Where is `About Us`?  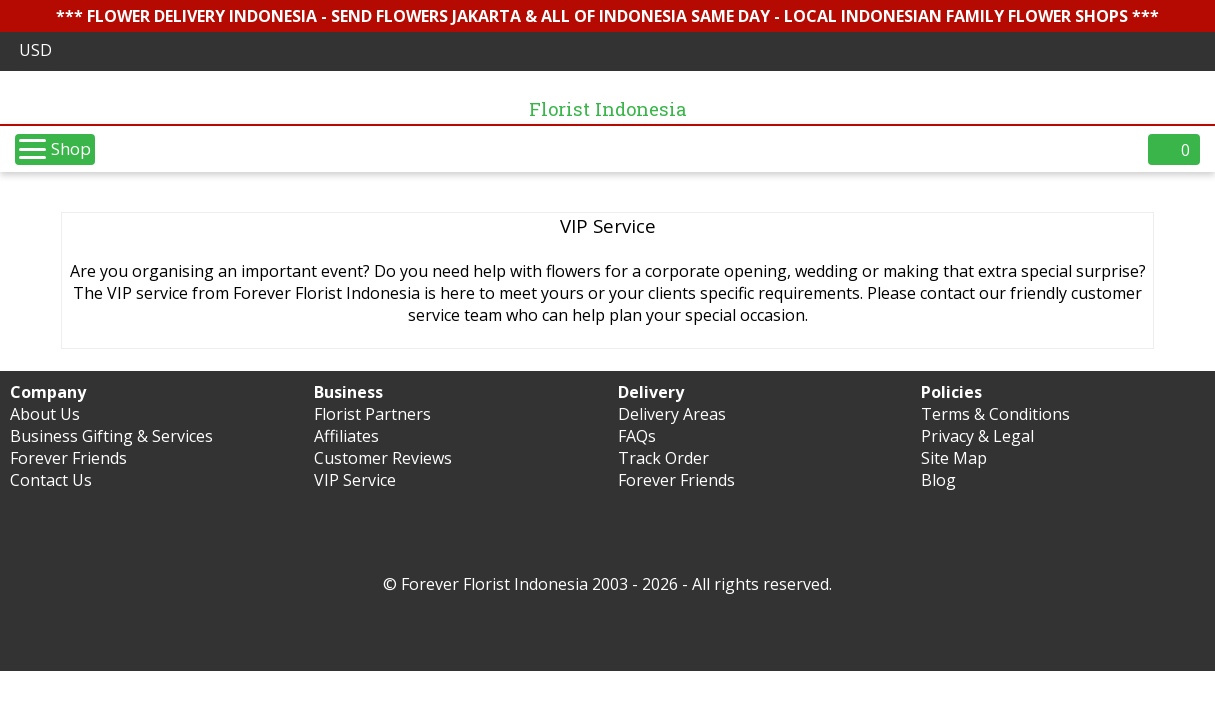 About Us is located at coordinates (45, 414).